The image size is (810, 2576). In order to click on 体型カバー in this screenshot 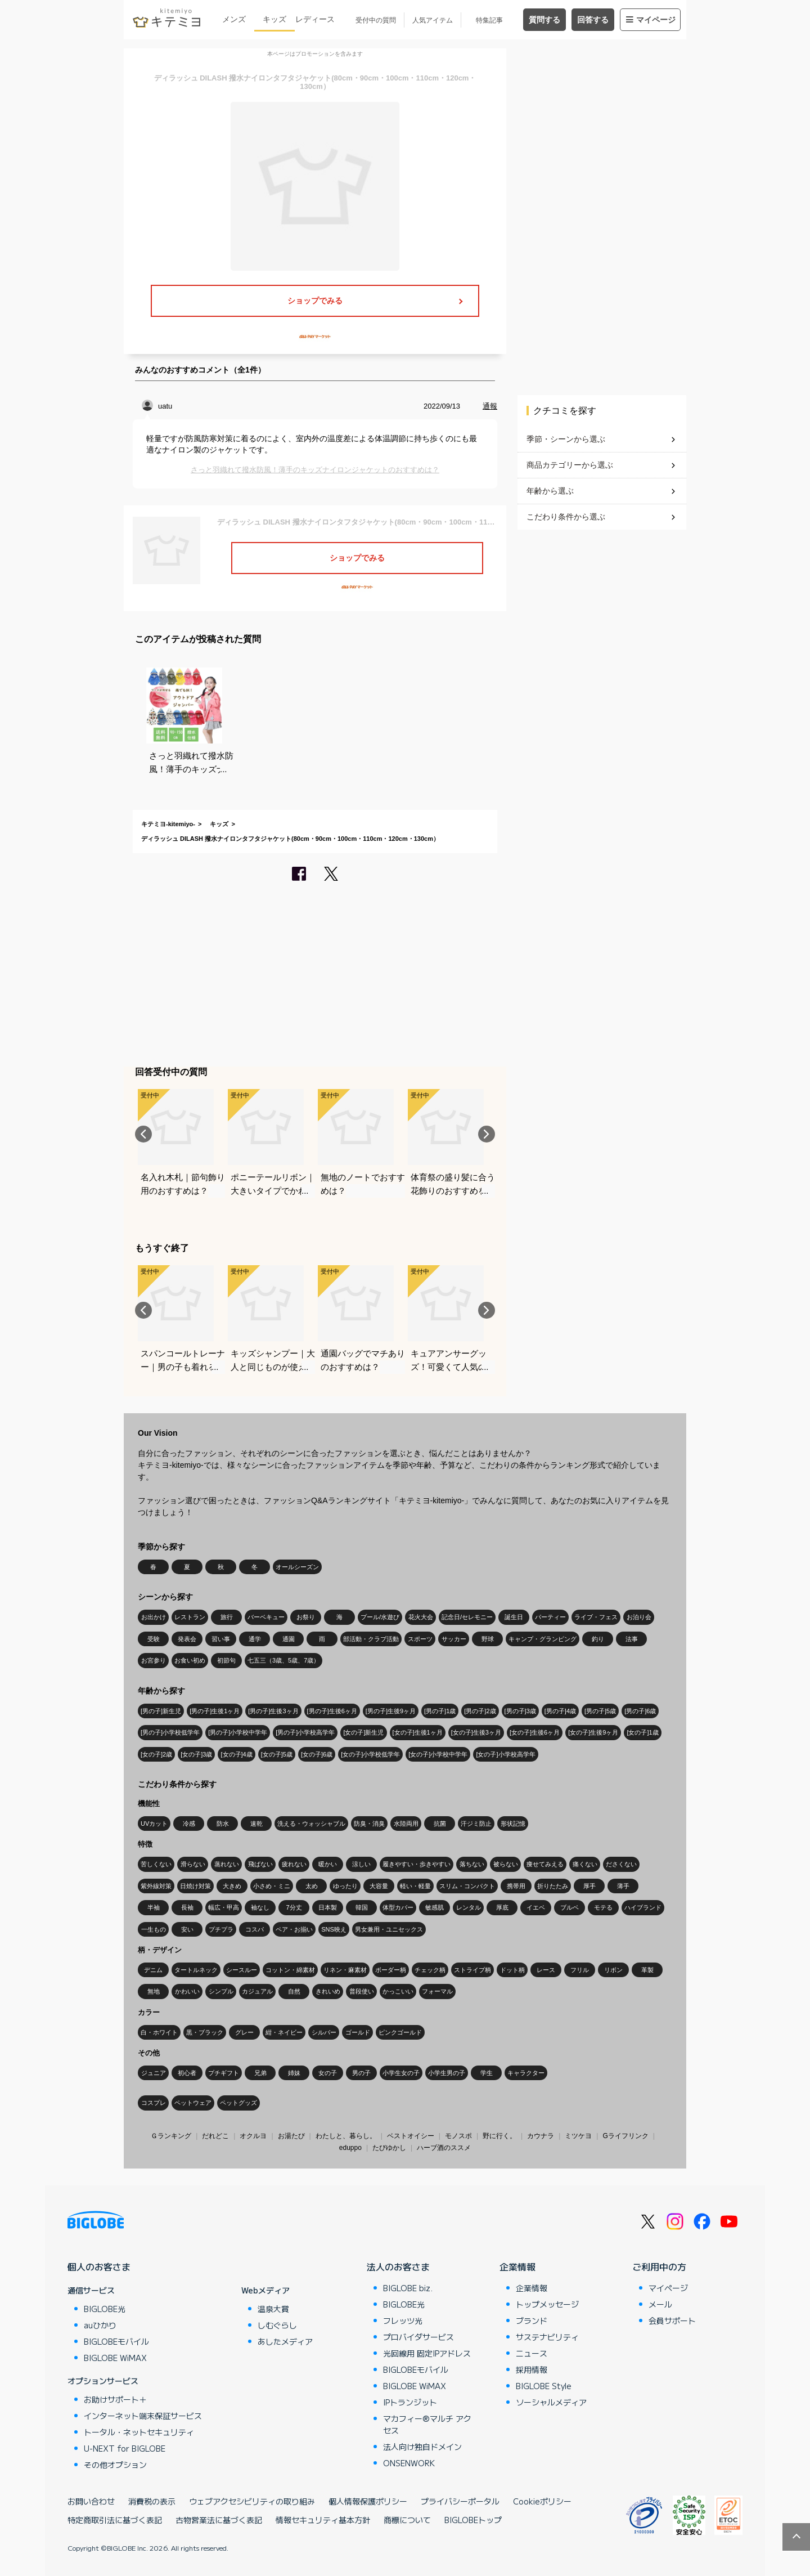, I will do `click(397, 1907)`.